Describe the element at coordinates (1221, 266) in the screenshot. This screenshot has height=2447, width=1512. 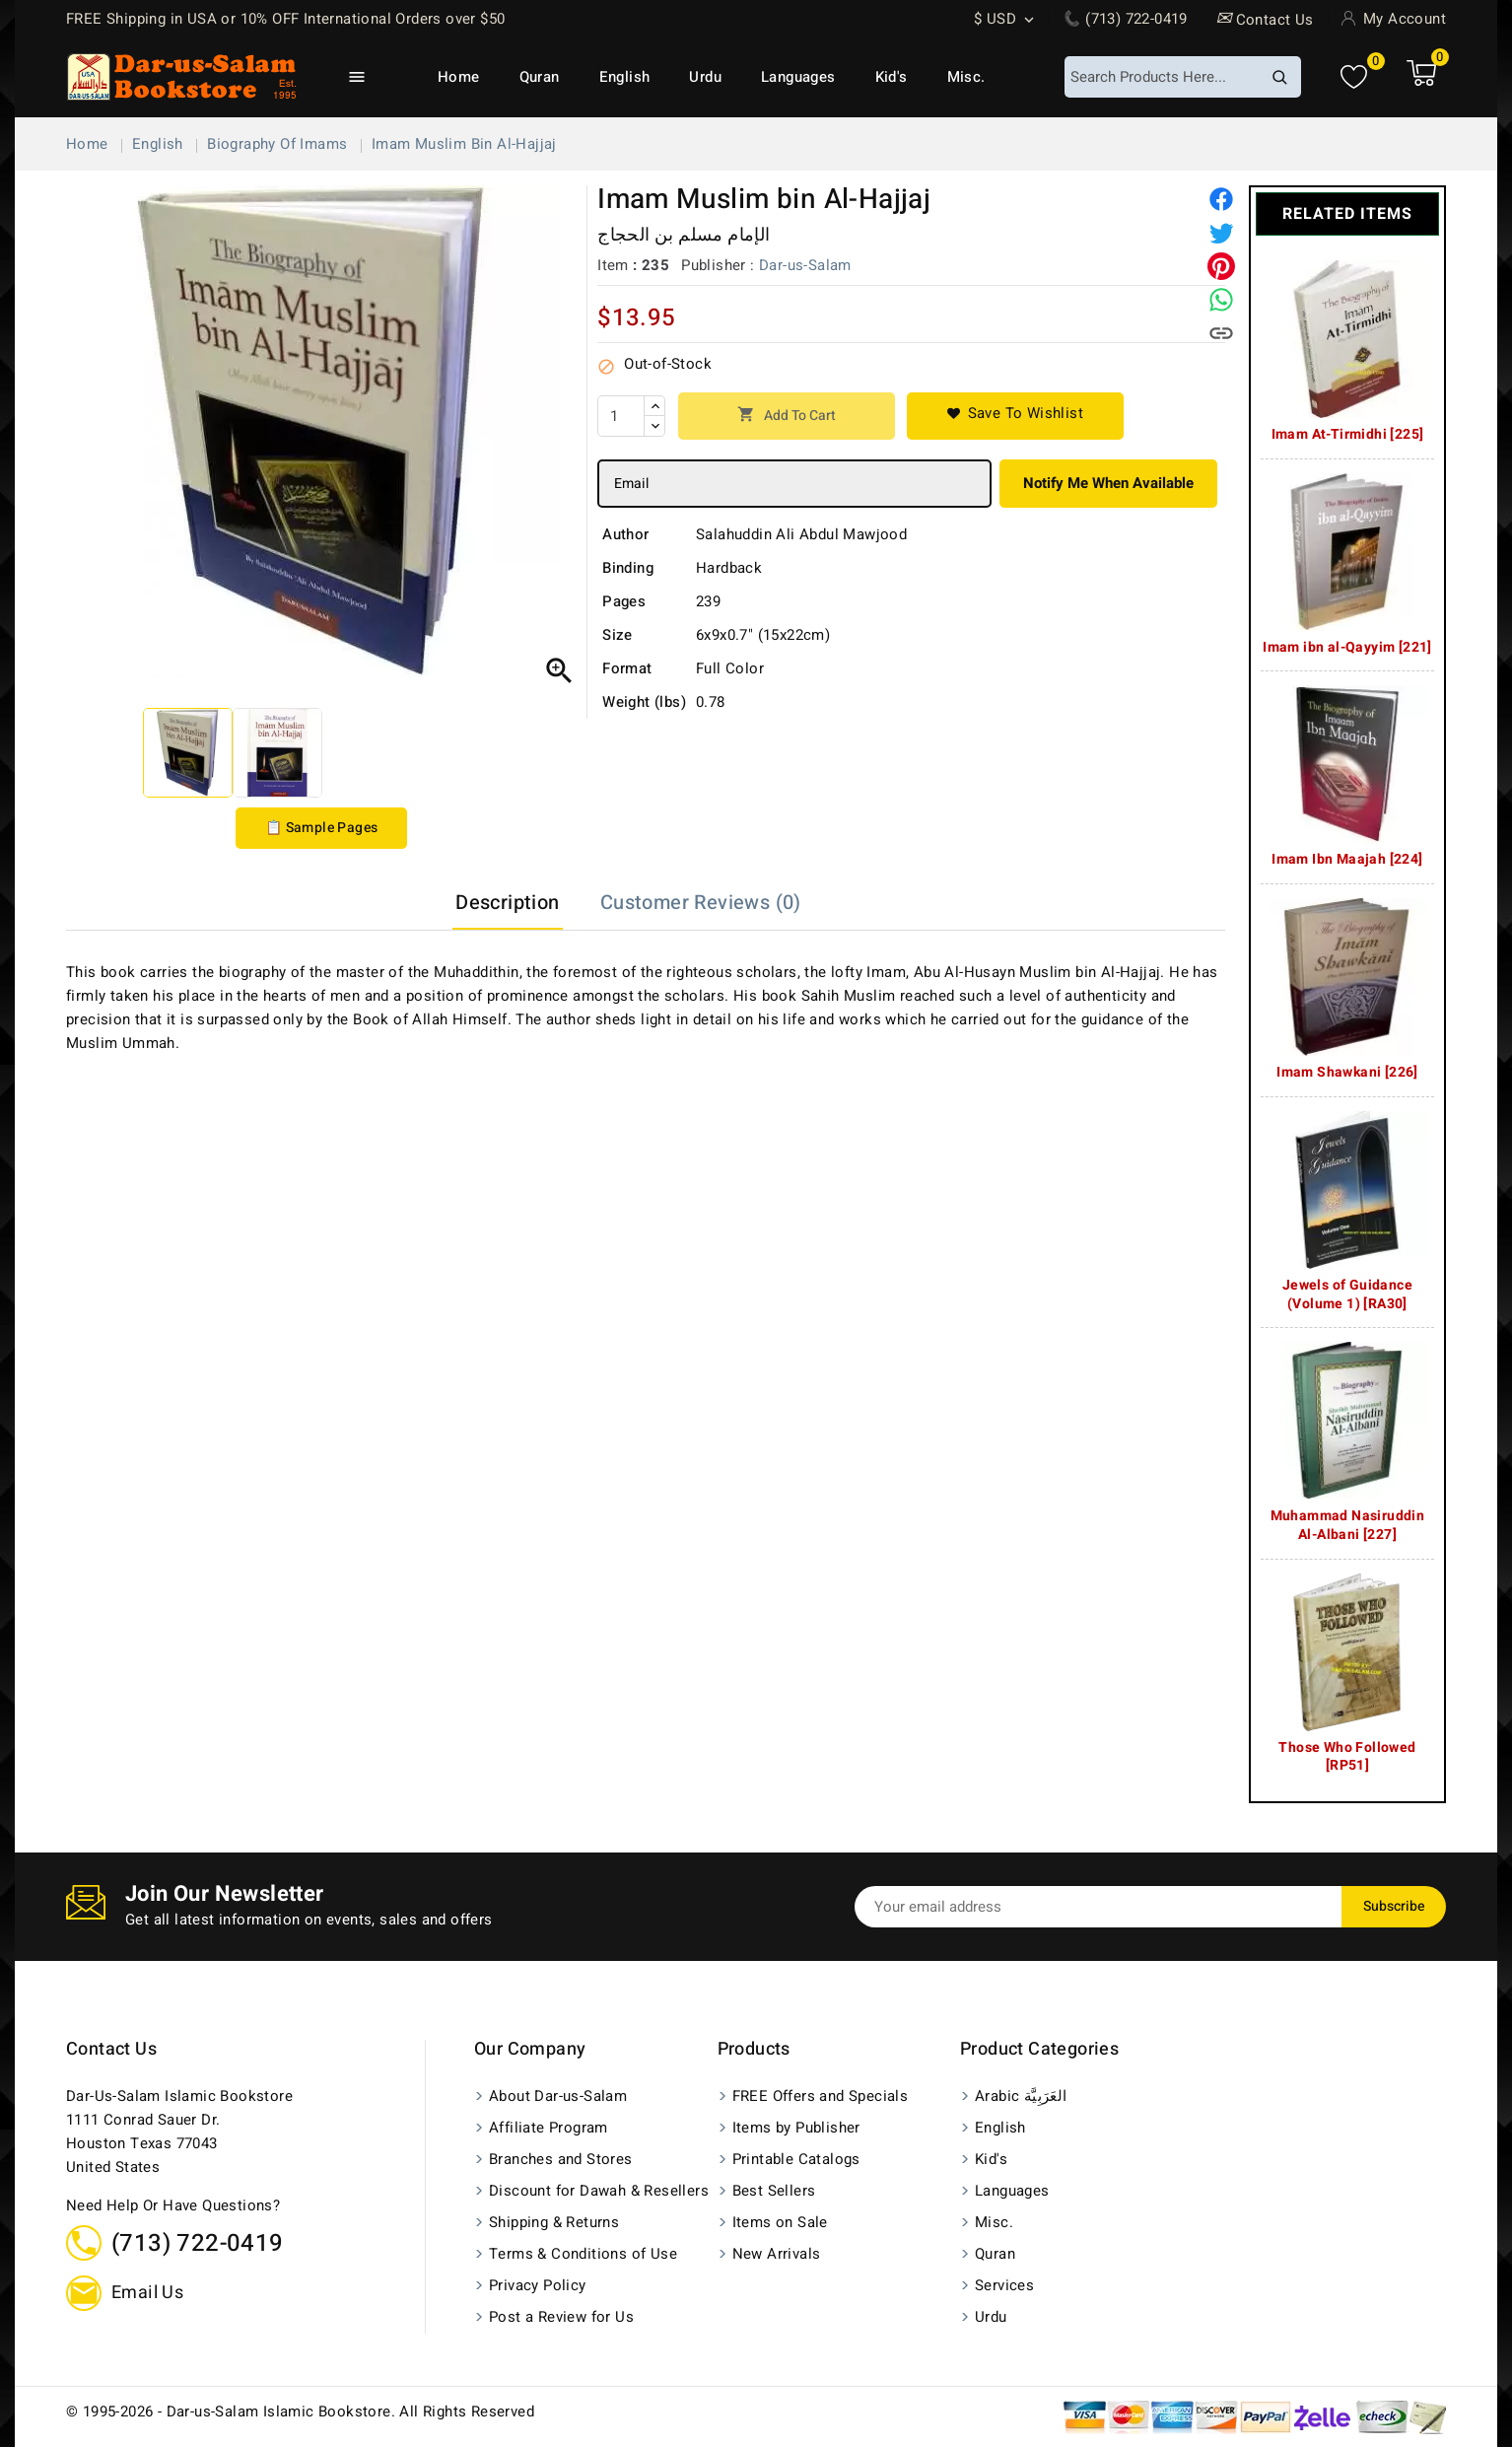
I see `[Pinterest]` at that location.